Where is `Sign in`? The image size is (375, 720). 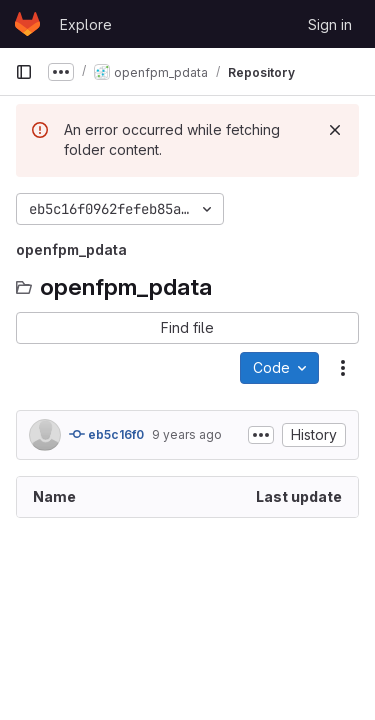
Sign in is located at coordinates (330, 24).